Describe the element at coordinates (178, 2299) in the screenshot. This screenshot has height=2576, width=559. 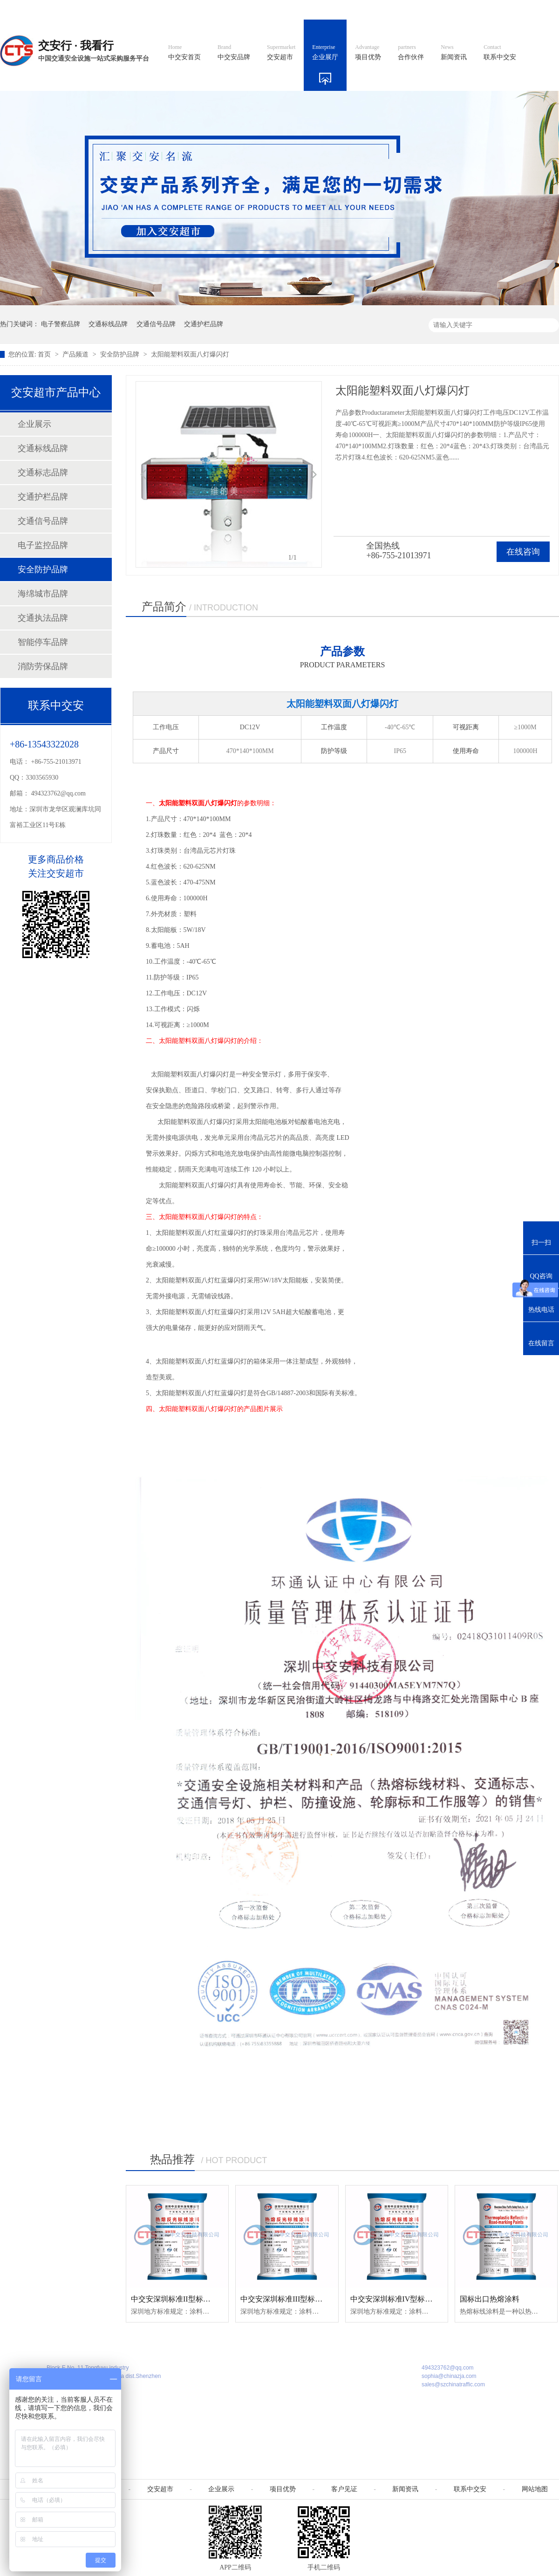
I see `中交安深圳标准II型标线涂料` at that location.